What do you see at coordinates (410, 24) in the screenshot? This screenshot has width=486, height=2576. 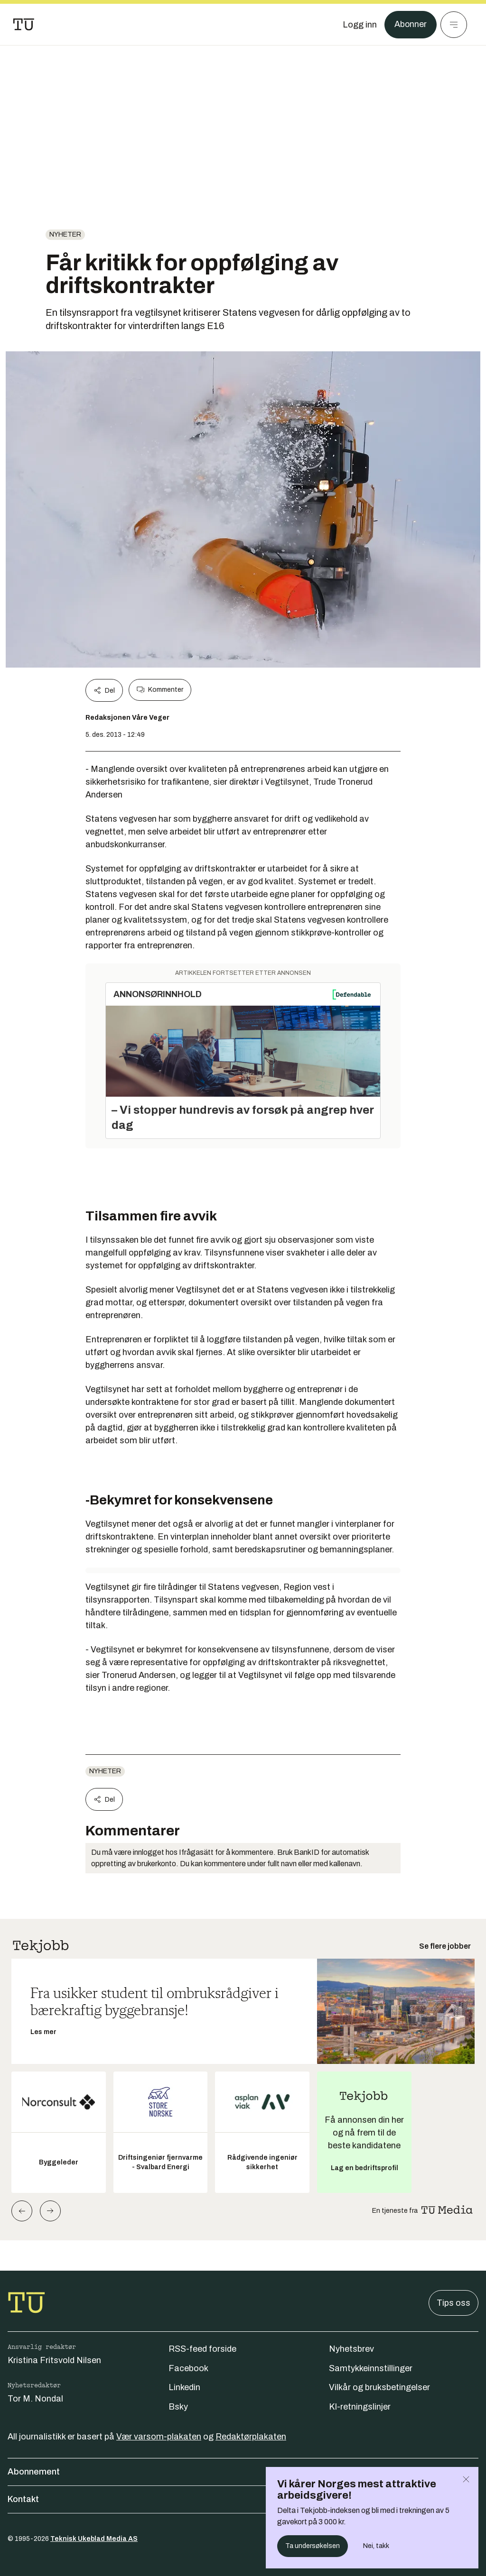 I see `Abonner` at bounding box center [410, 24].